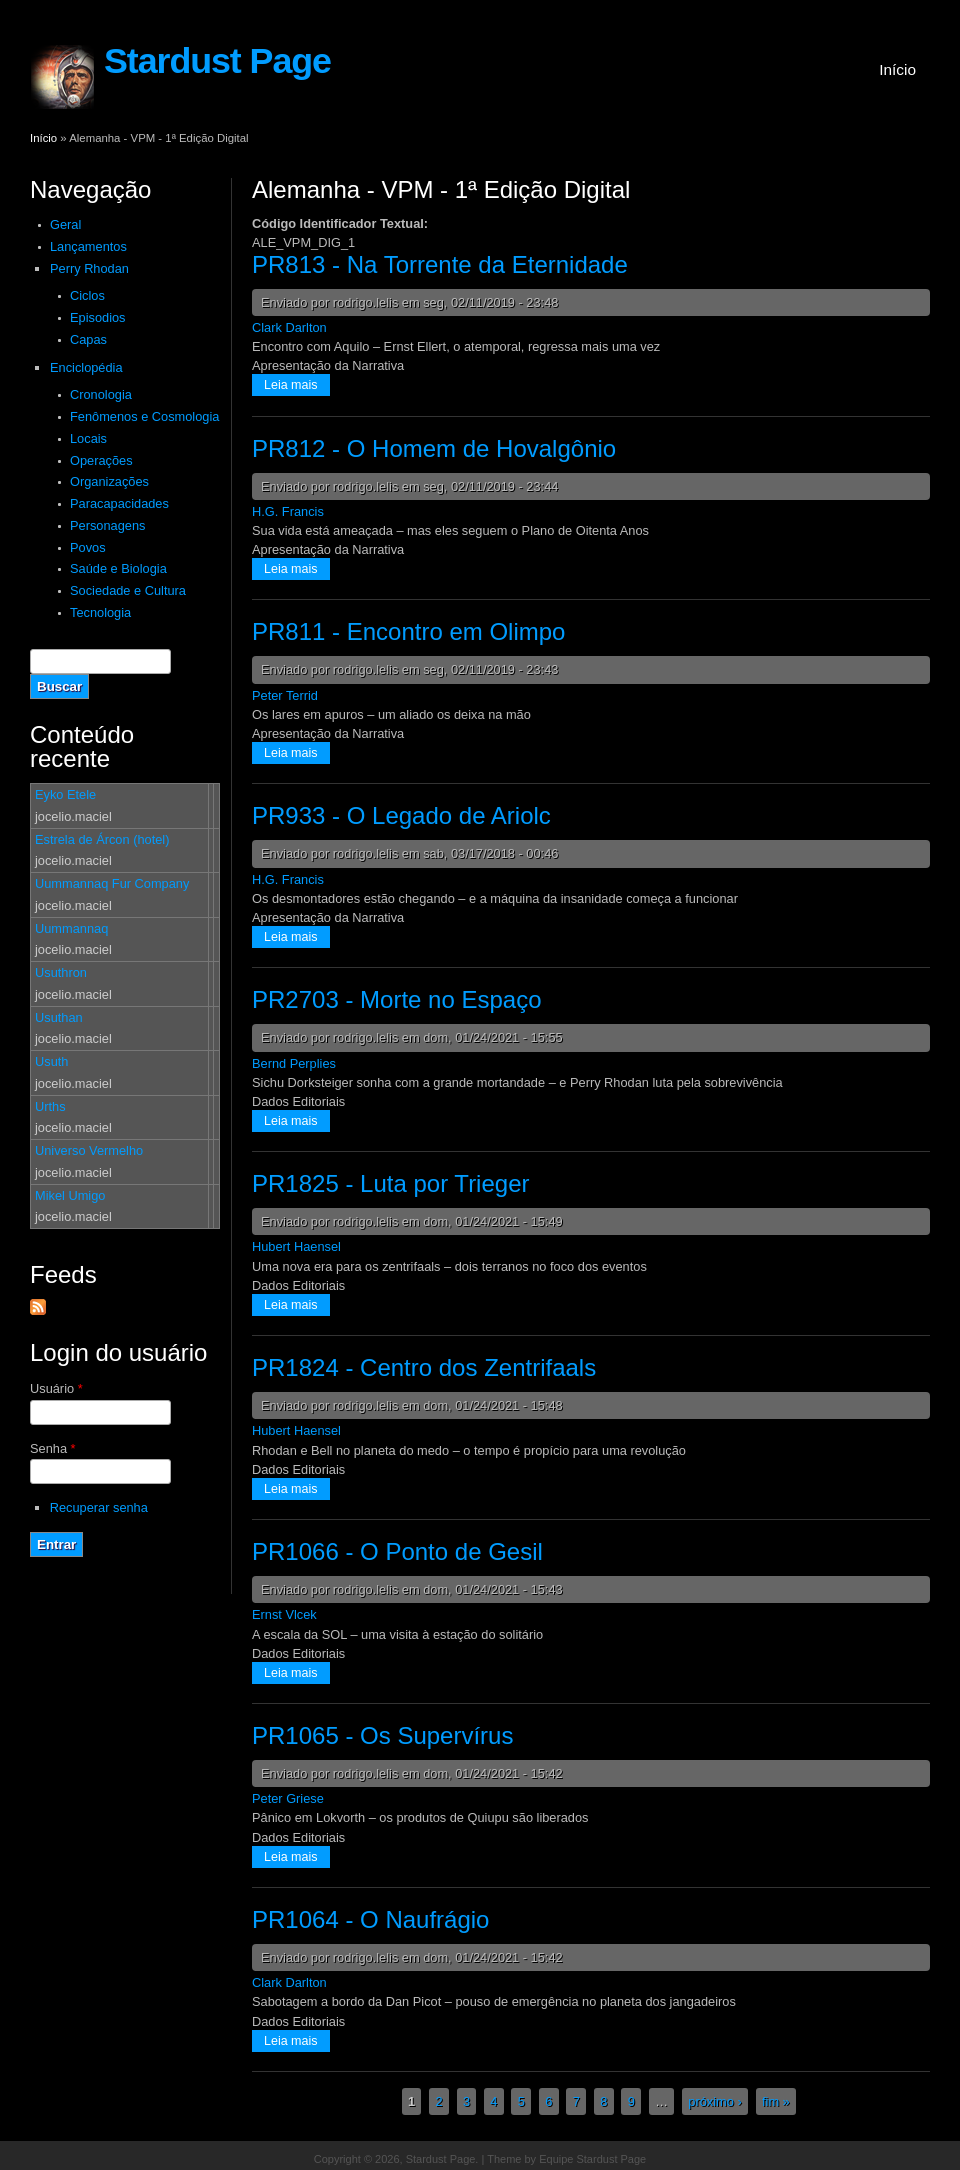  What do you see at coordinates (87, 295) in the screenshot?
I see `Ciclos` at bounding box center [87, 295].